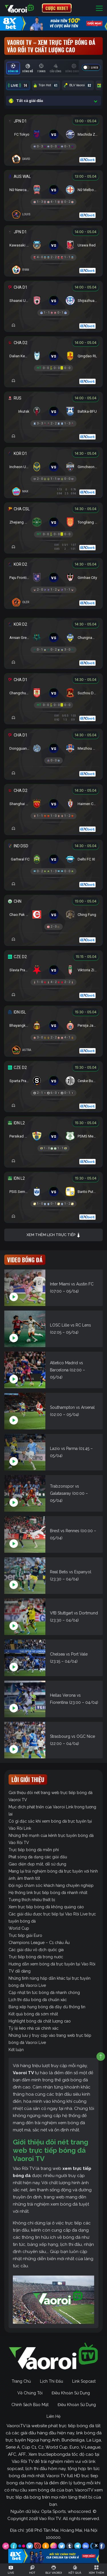 The width and height of the screenshot is (107, 2576). I want to click on Trực tiếp bóng đá trong nước, so click(36, 1957).